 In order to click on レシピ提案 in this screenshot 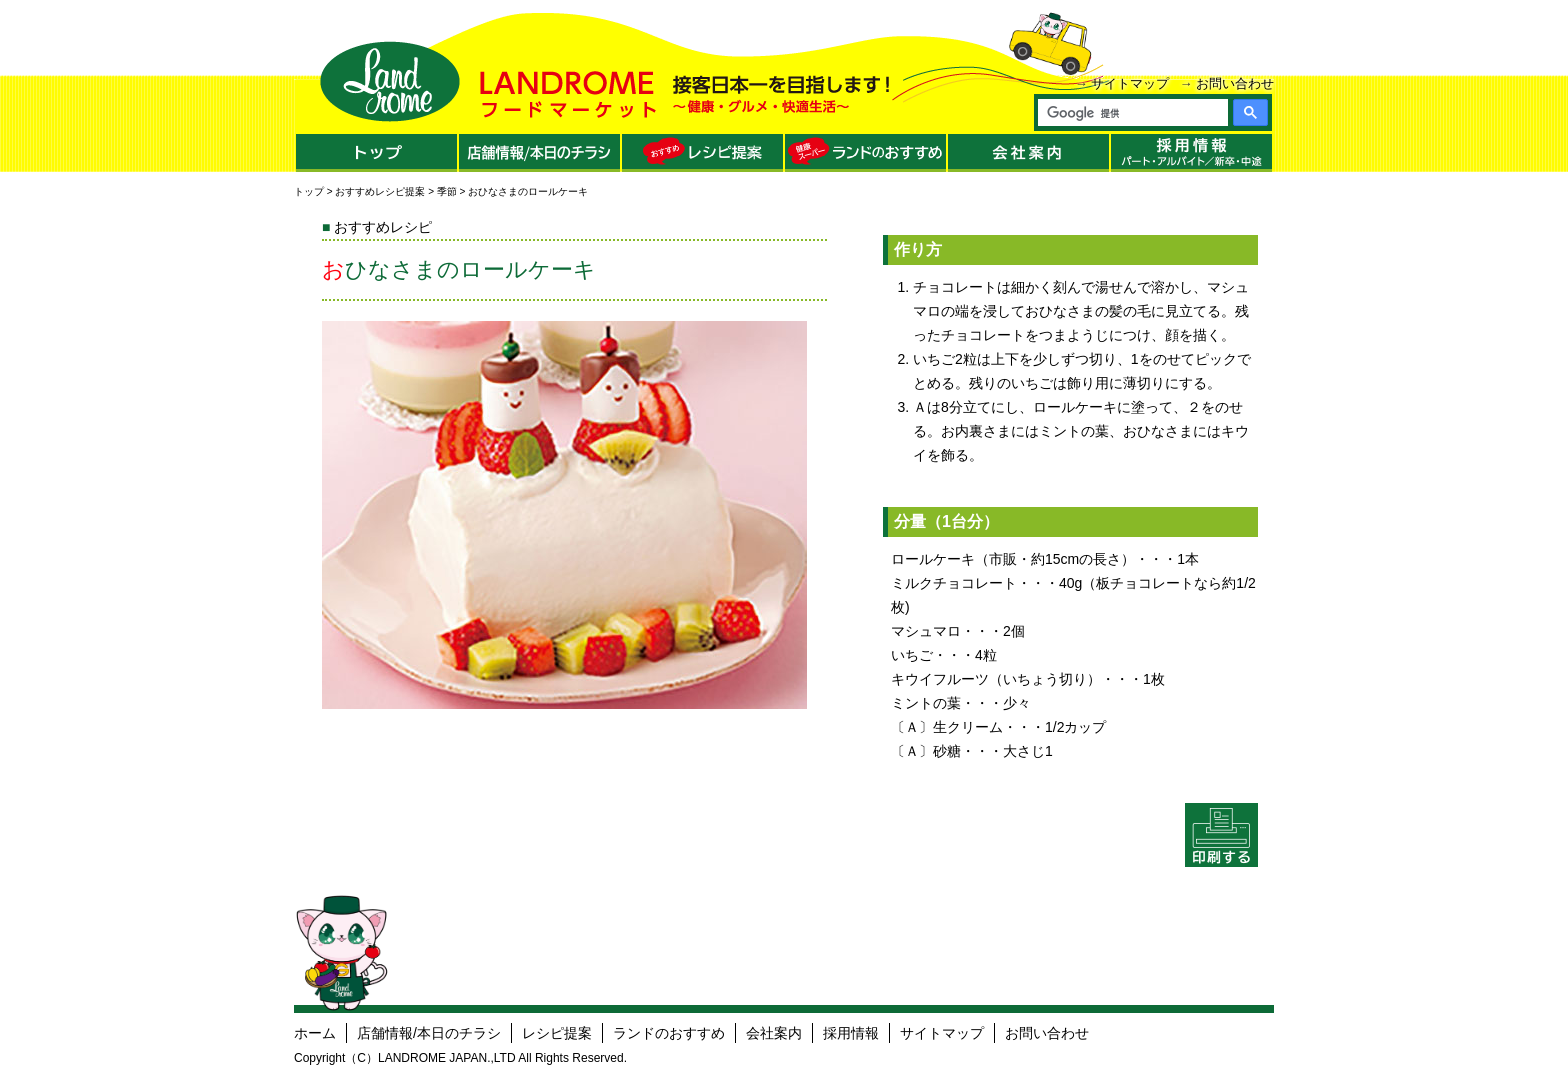, I will do `click(557, 1033)`.